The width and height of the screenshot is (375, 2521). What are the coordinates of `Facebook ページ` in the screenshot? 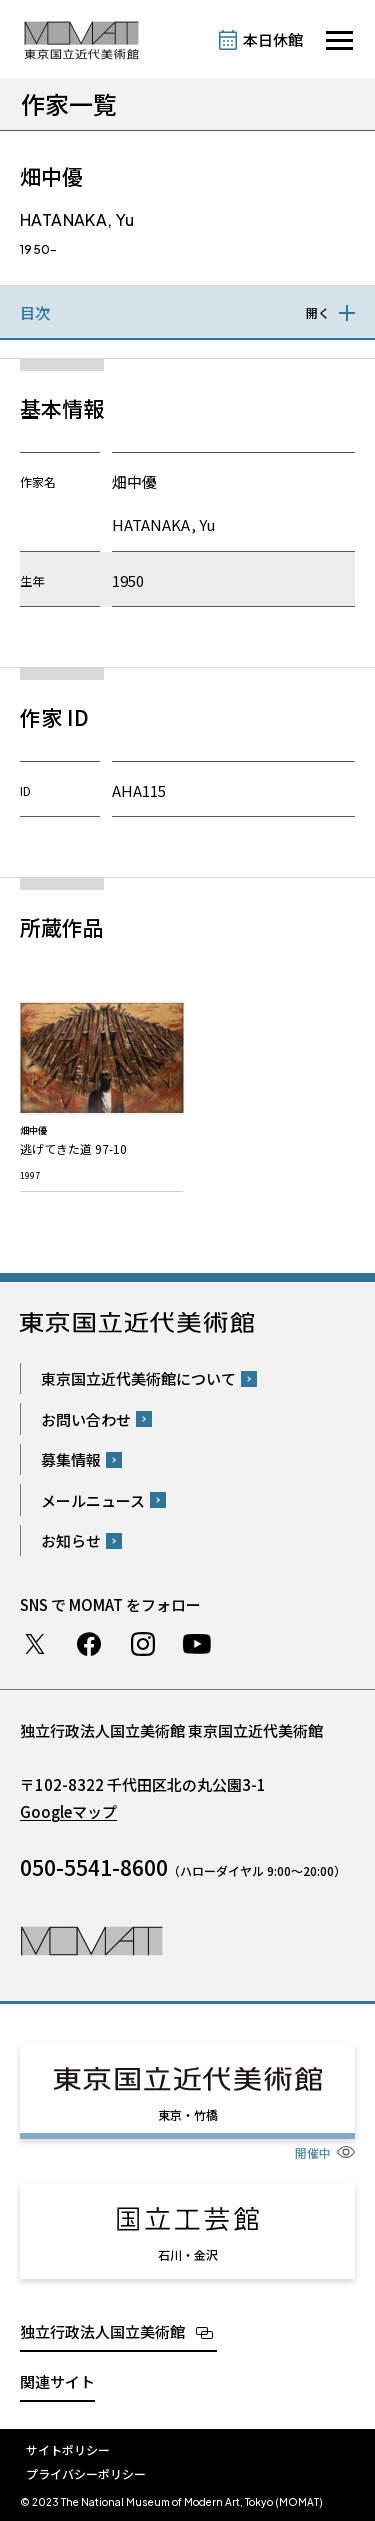 It's located at (89, 1644).